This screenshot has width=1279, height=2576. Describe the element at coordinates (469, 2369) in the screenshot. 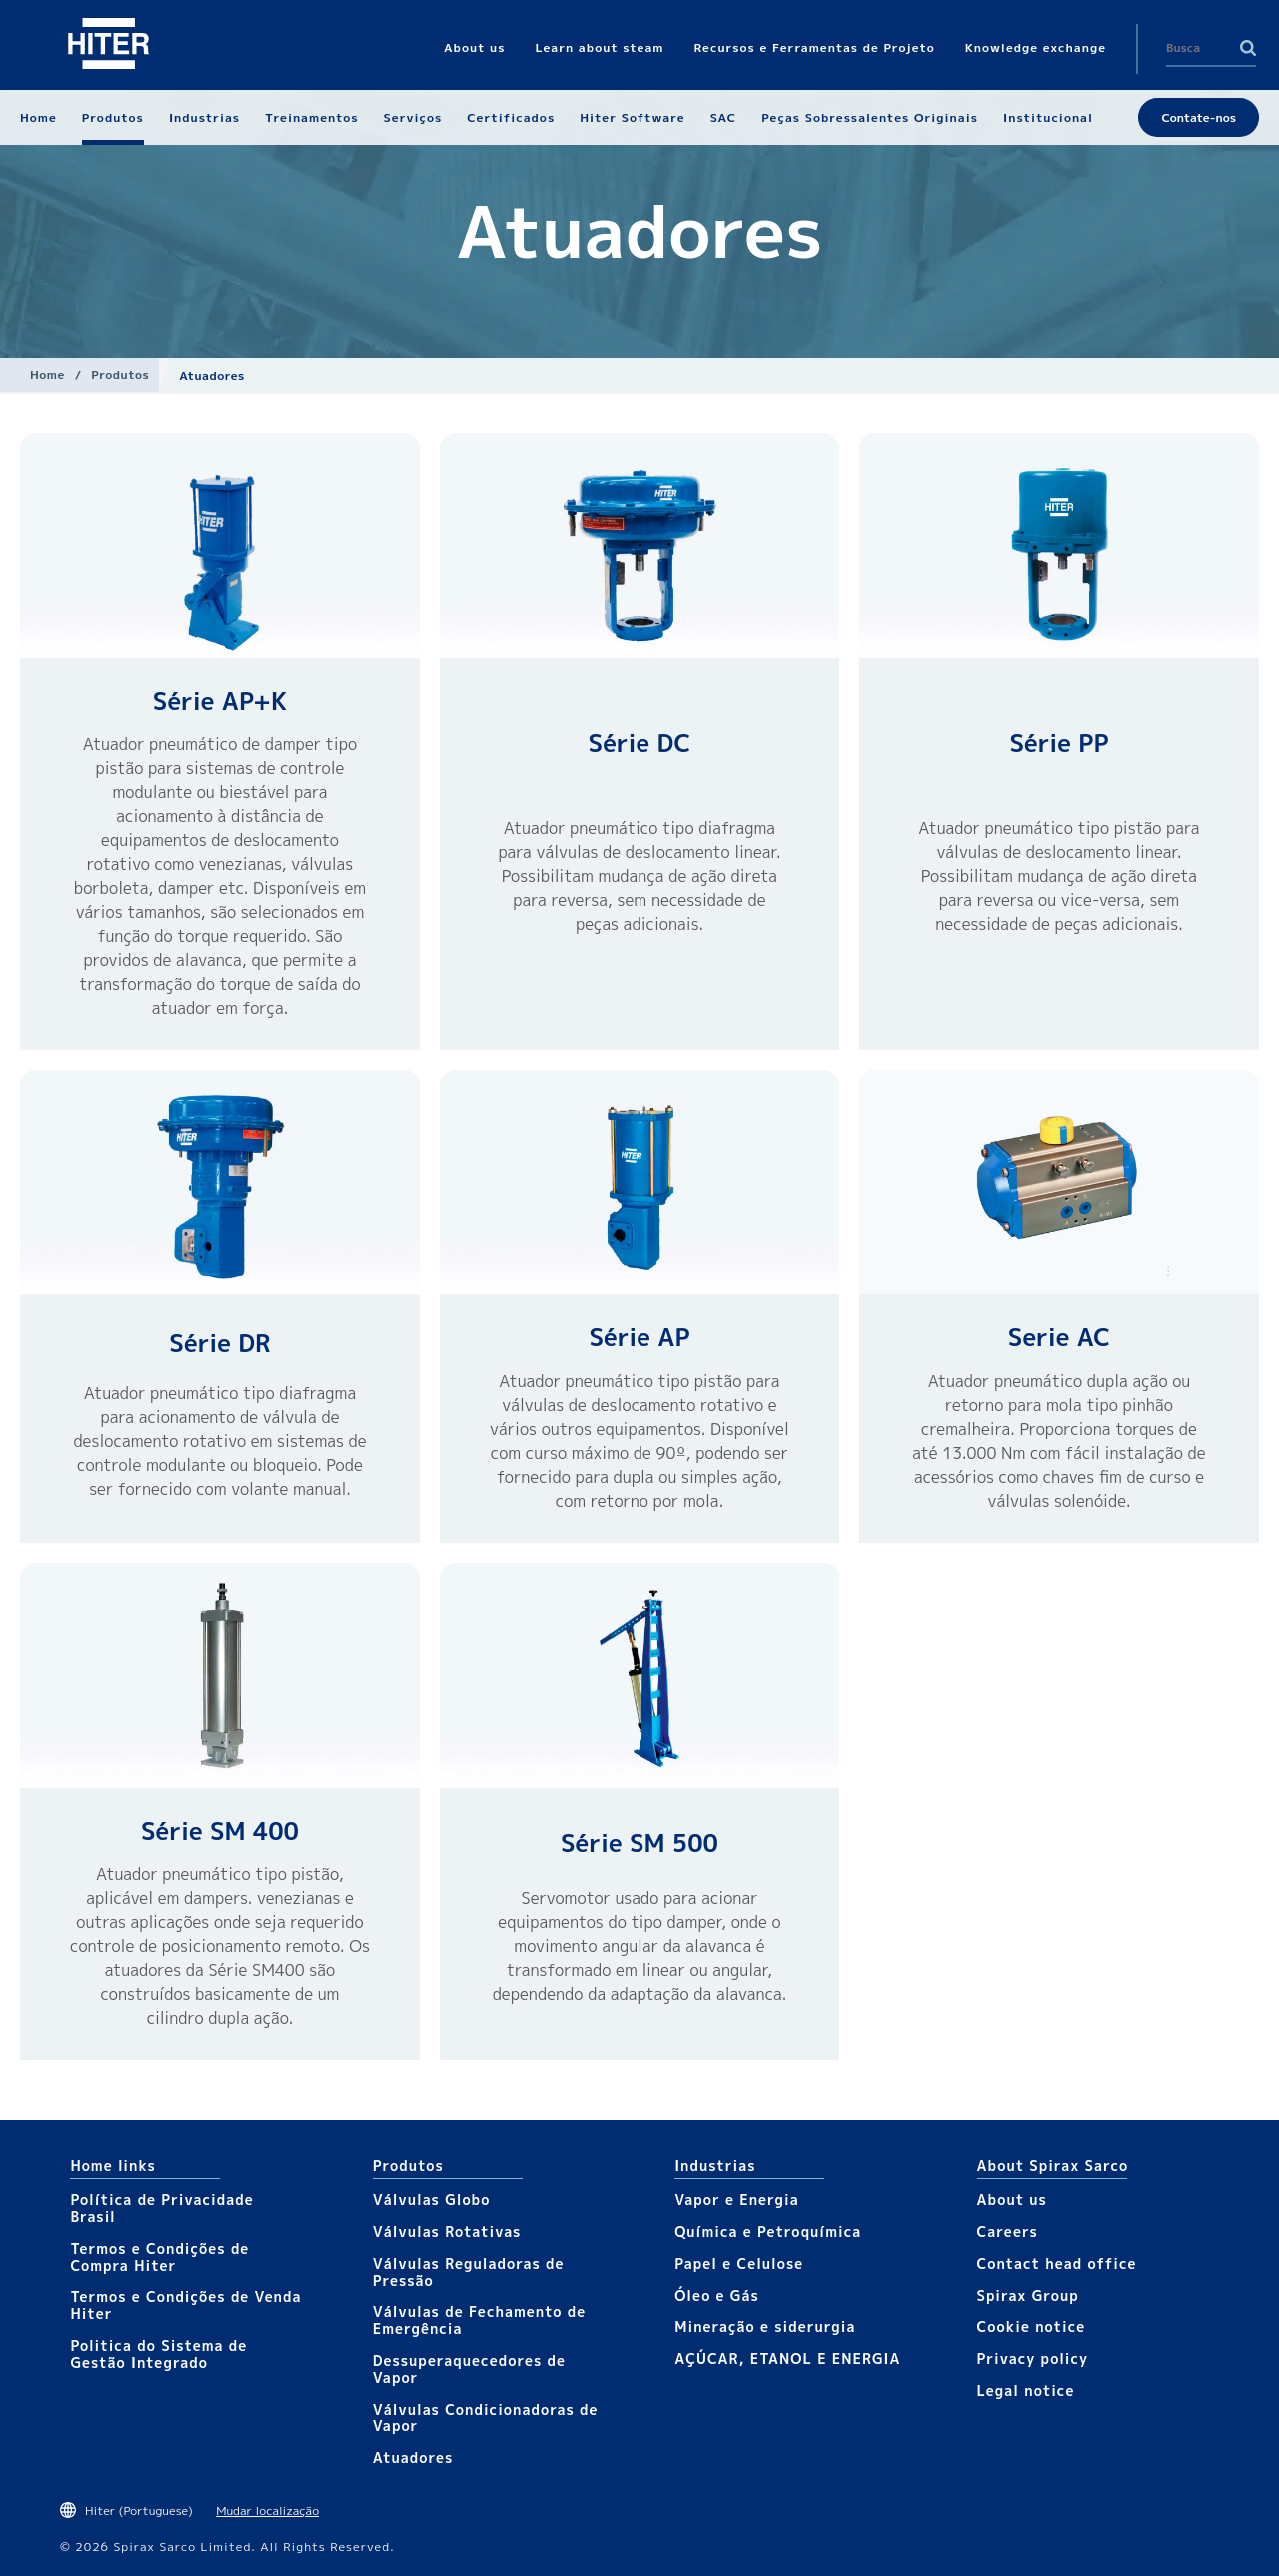

I see `Dessuperaquecedores de Vapor` at that location.